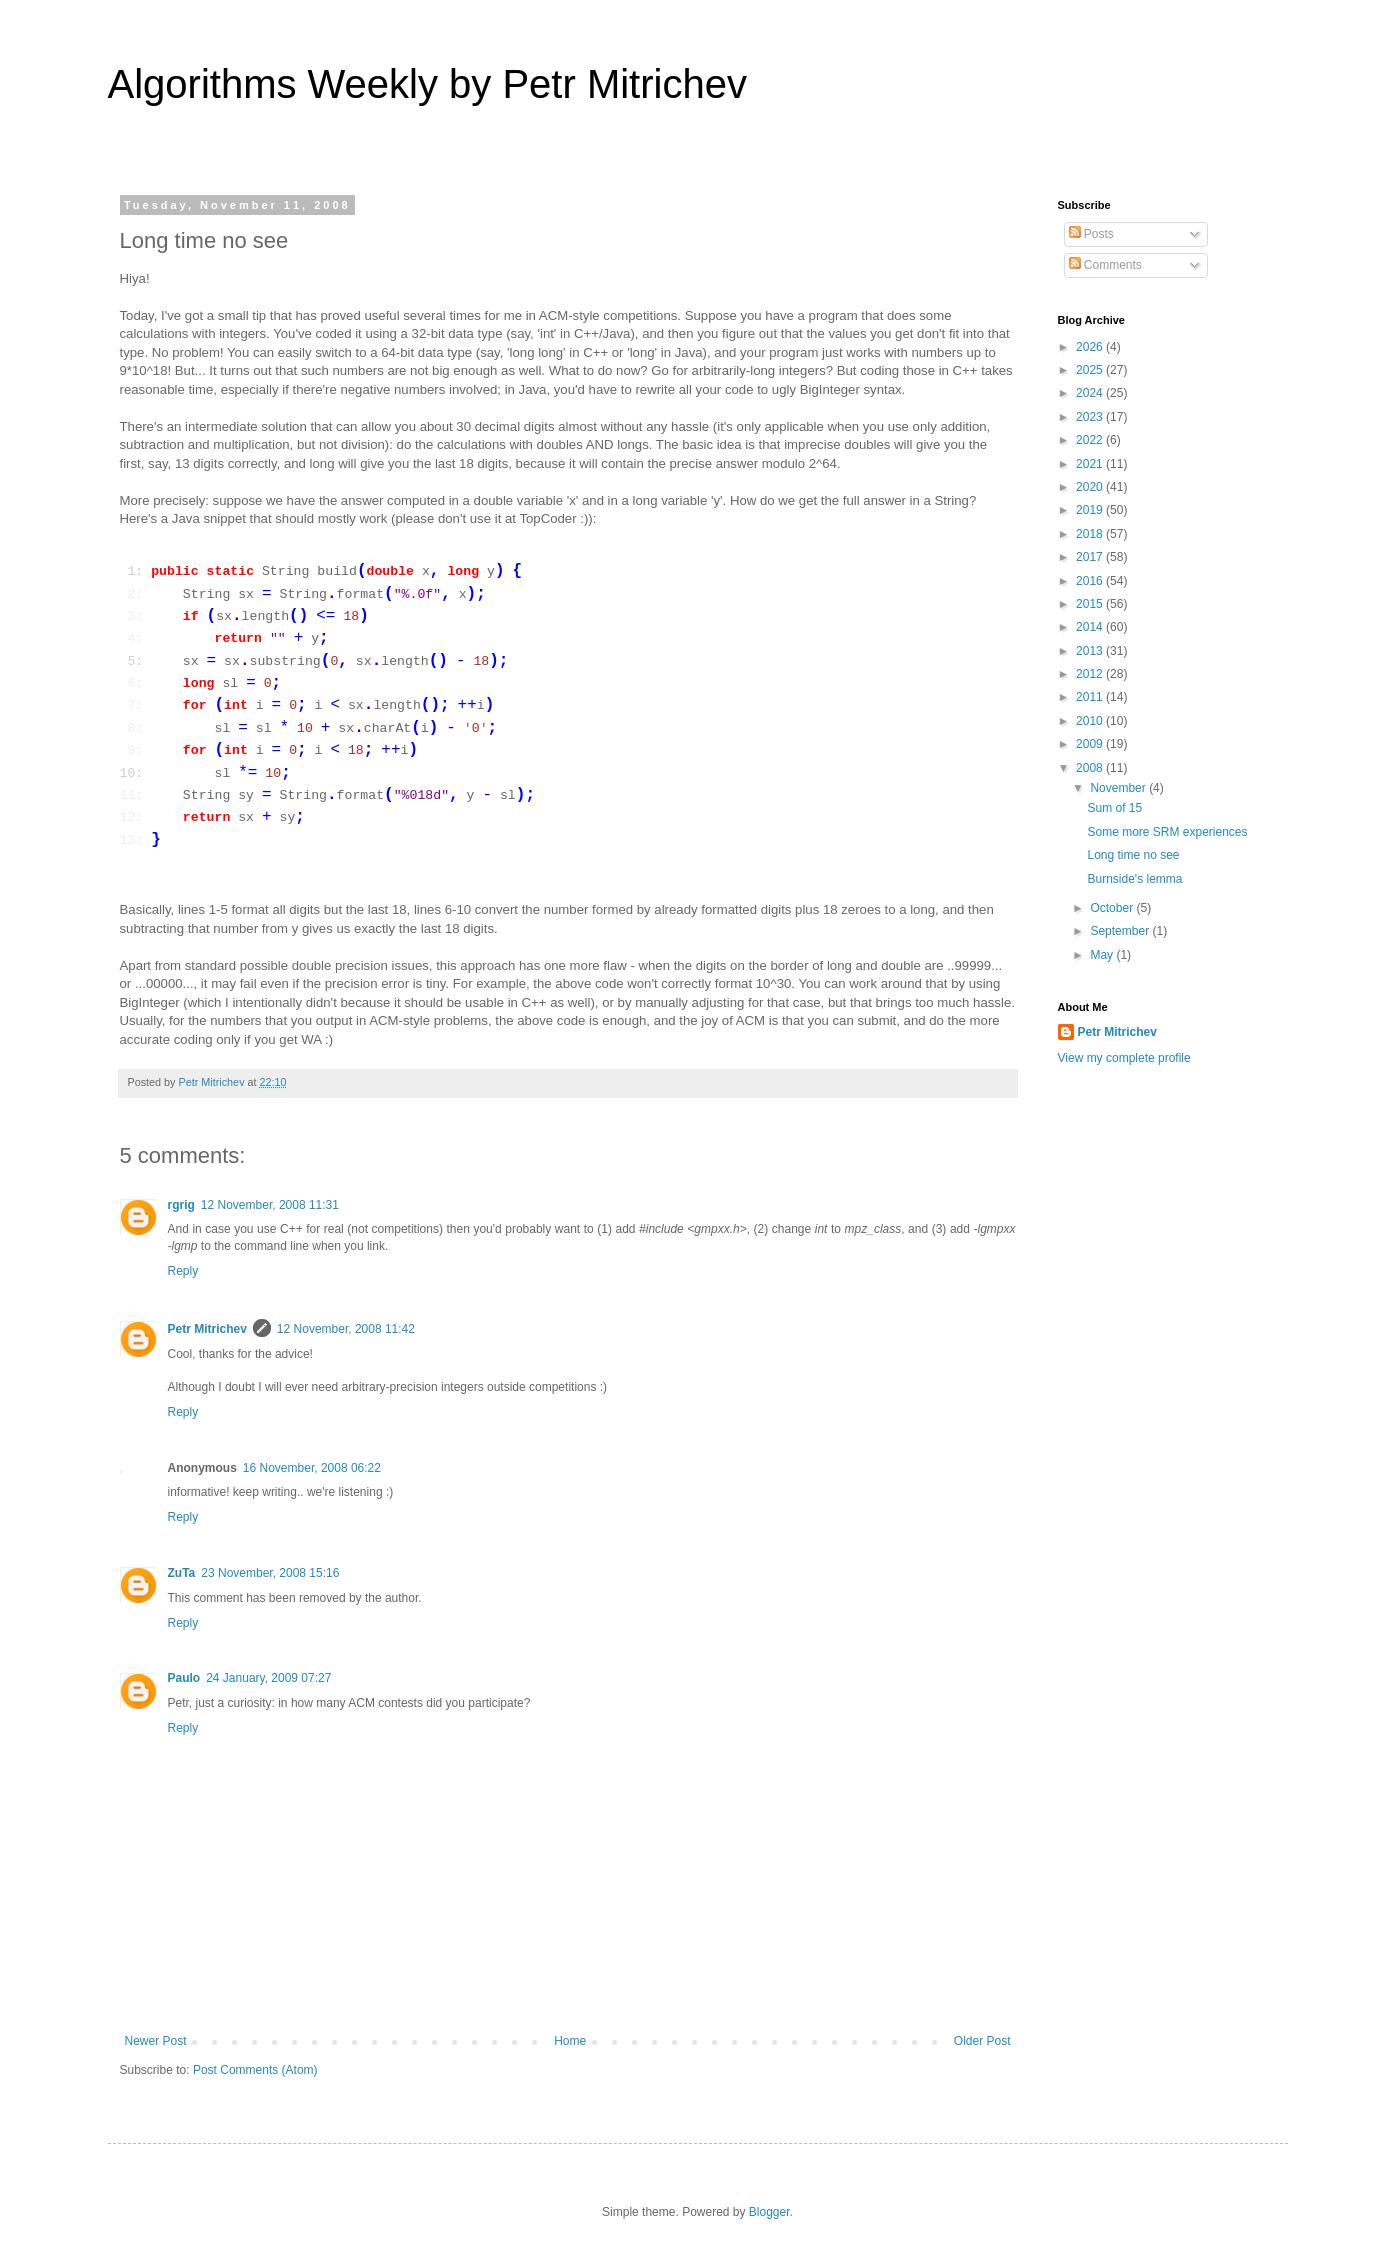  Describe the element at coordinates (181, 1205) in the screenshot. I see `rgrig` at that location.